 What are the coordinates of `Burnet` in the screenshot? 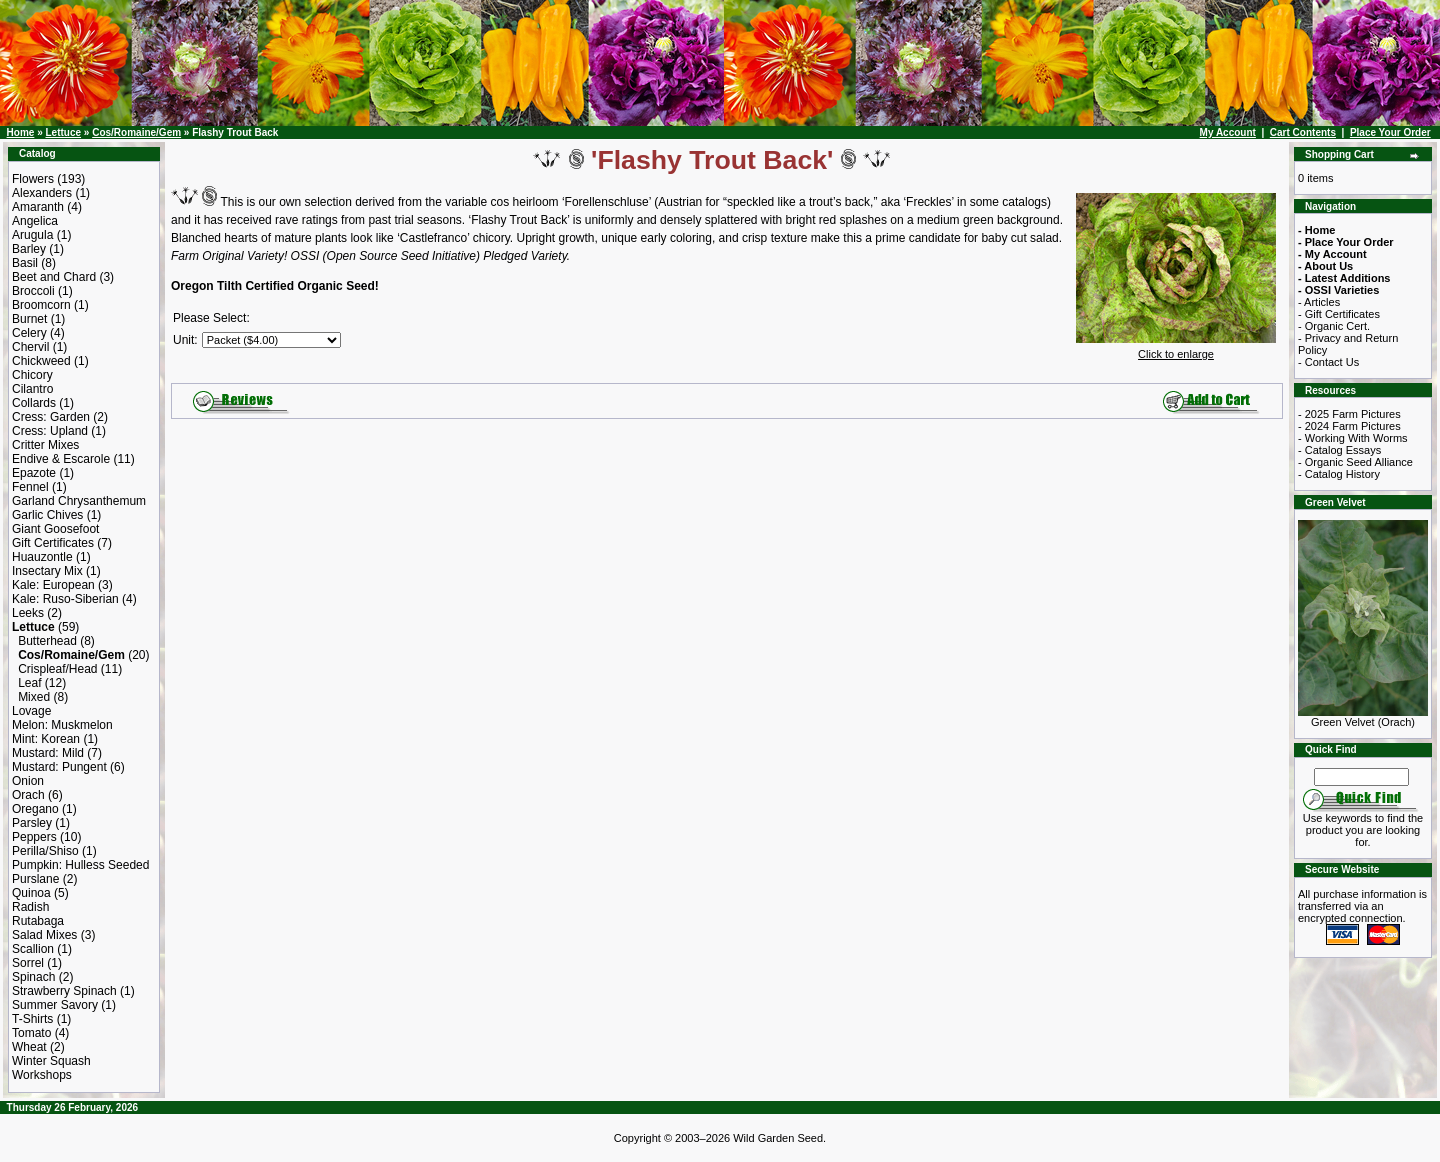 It's located at (29, 319).